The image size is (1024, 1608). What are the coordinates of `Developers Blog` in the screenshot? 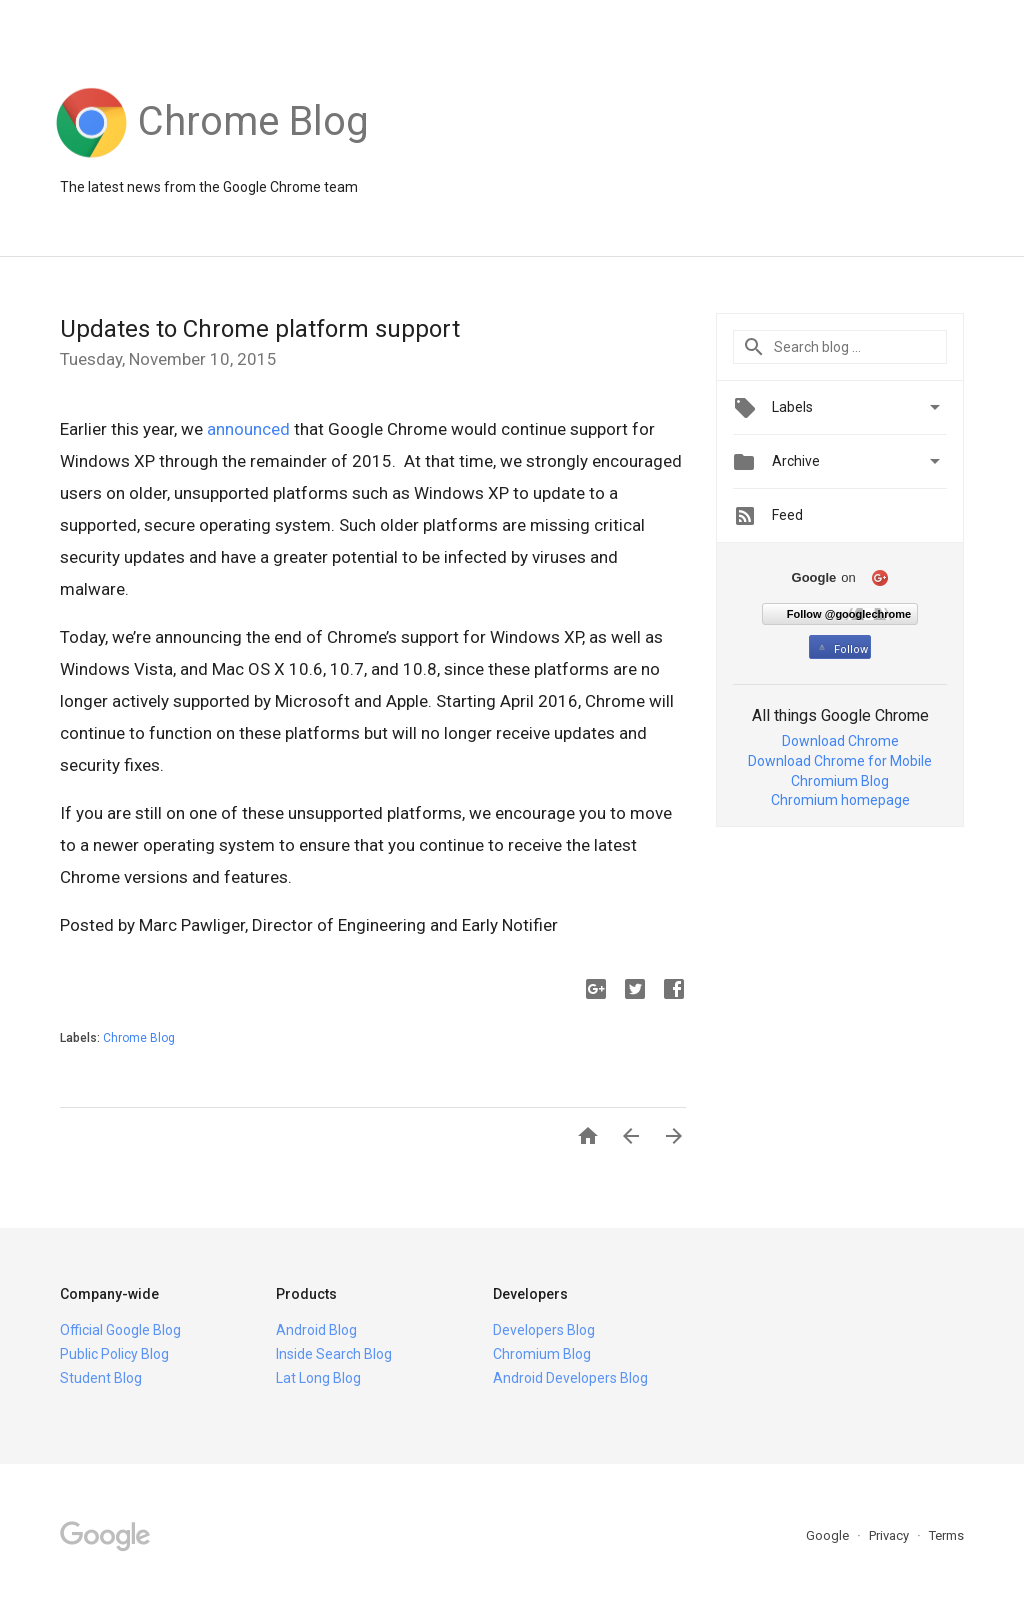 It's located at (544, 1330).